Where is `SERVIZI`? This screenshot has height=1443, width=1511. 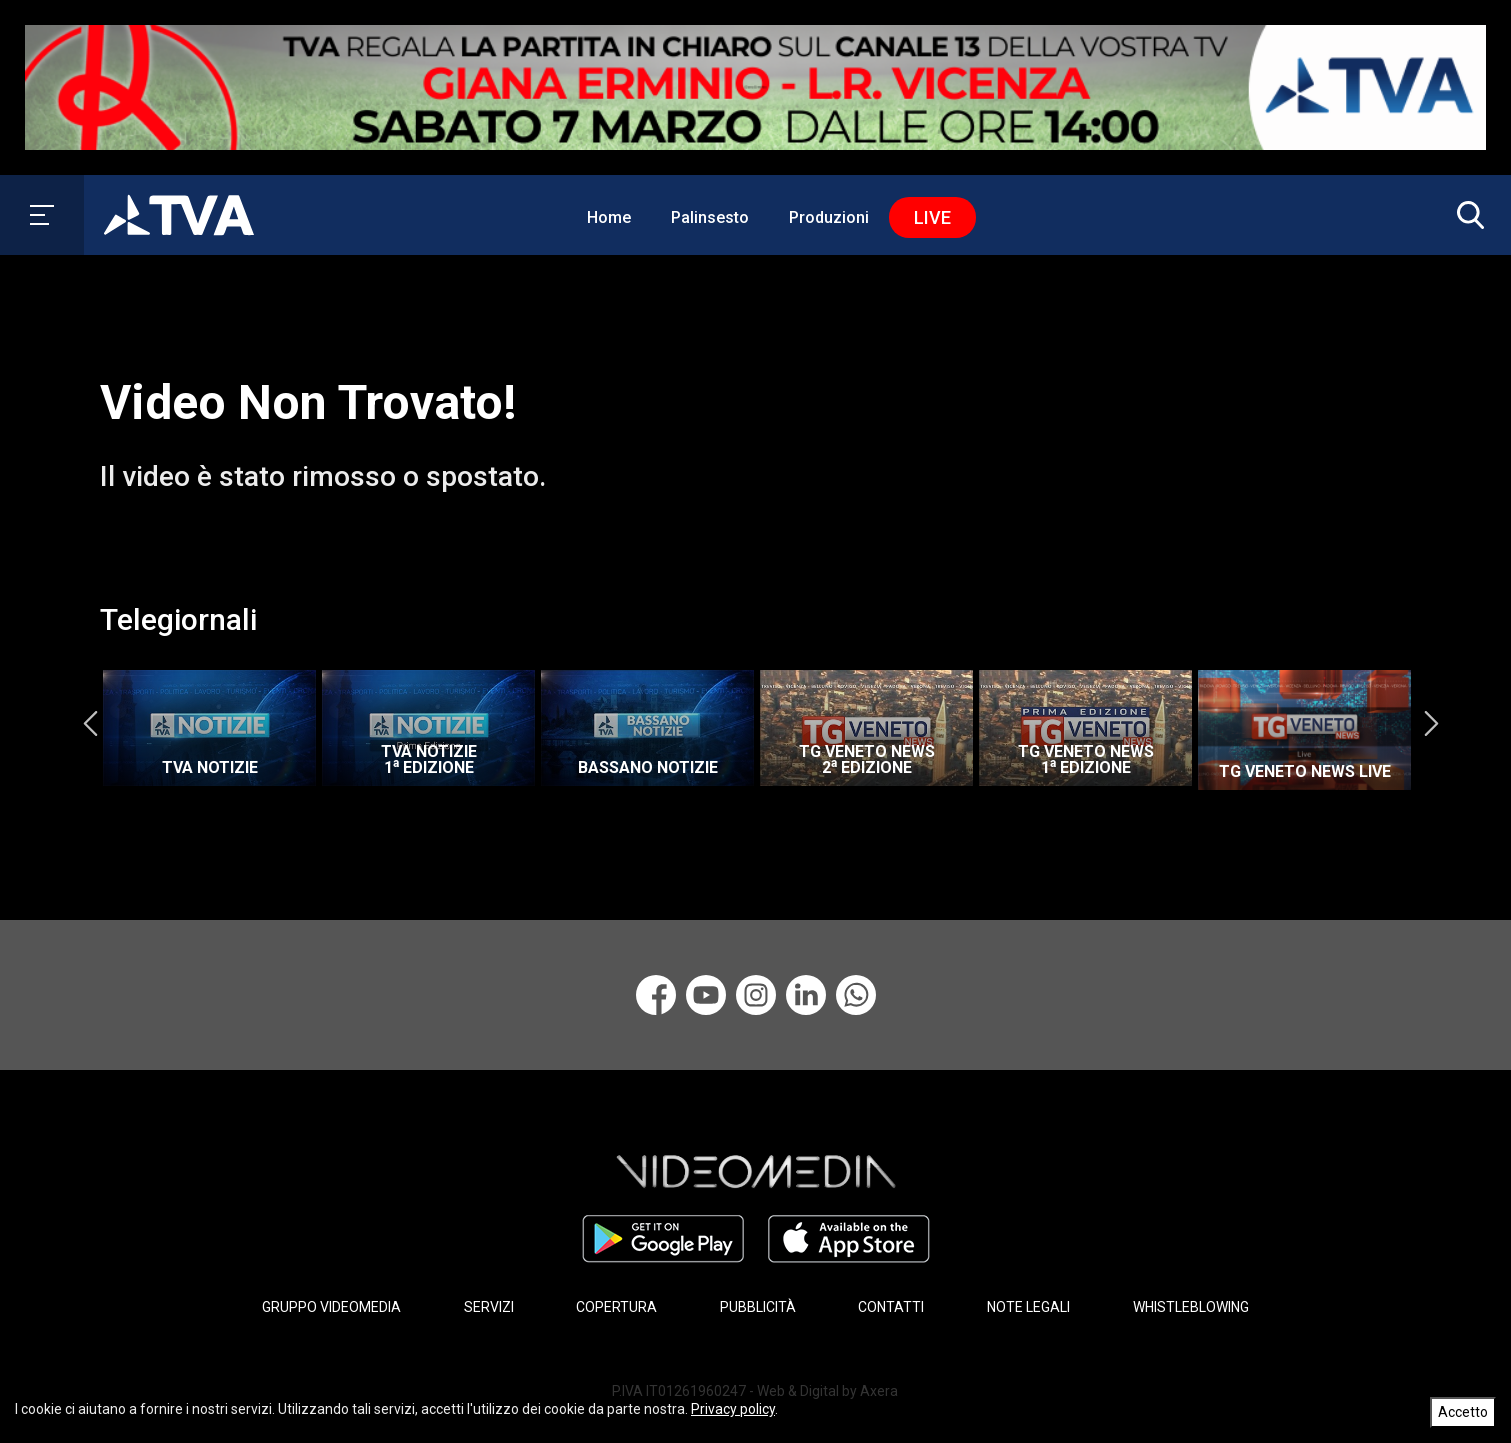 SERVIZI is located at coordinates (489, 1307).